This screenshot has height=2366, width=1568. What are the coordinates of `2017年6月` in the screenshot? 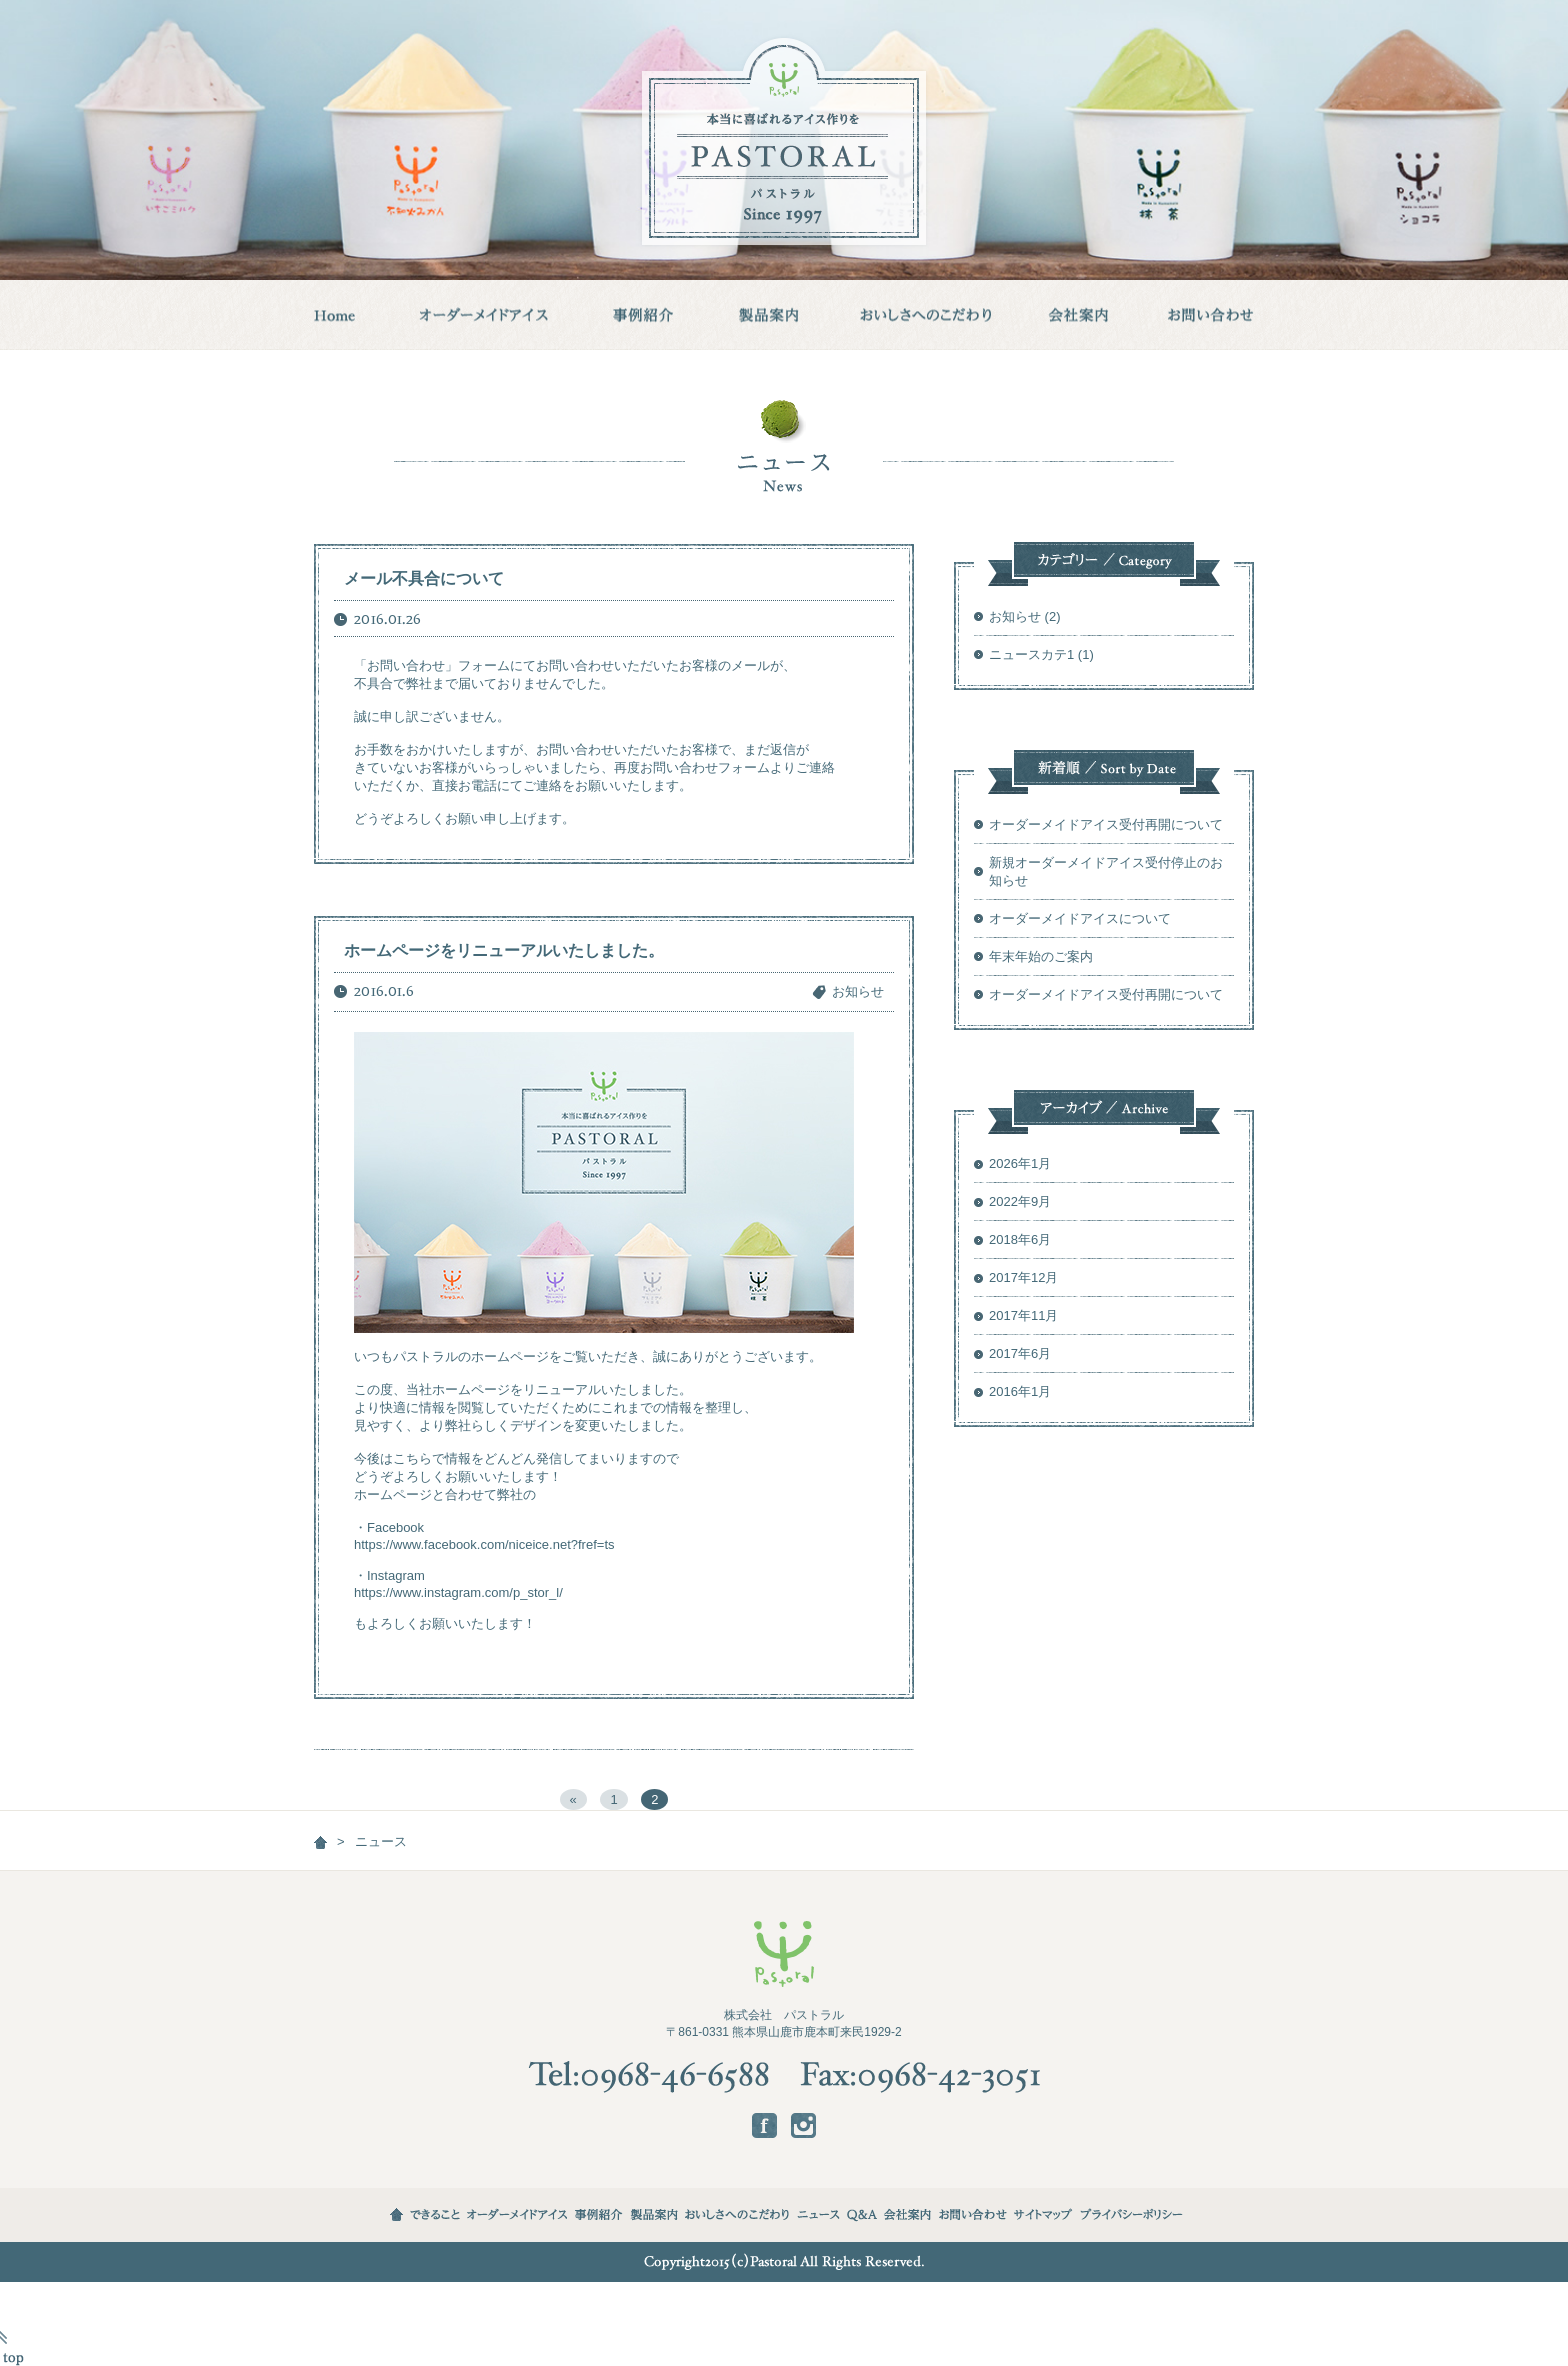 It's located at (1020, 1353).